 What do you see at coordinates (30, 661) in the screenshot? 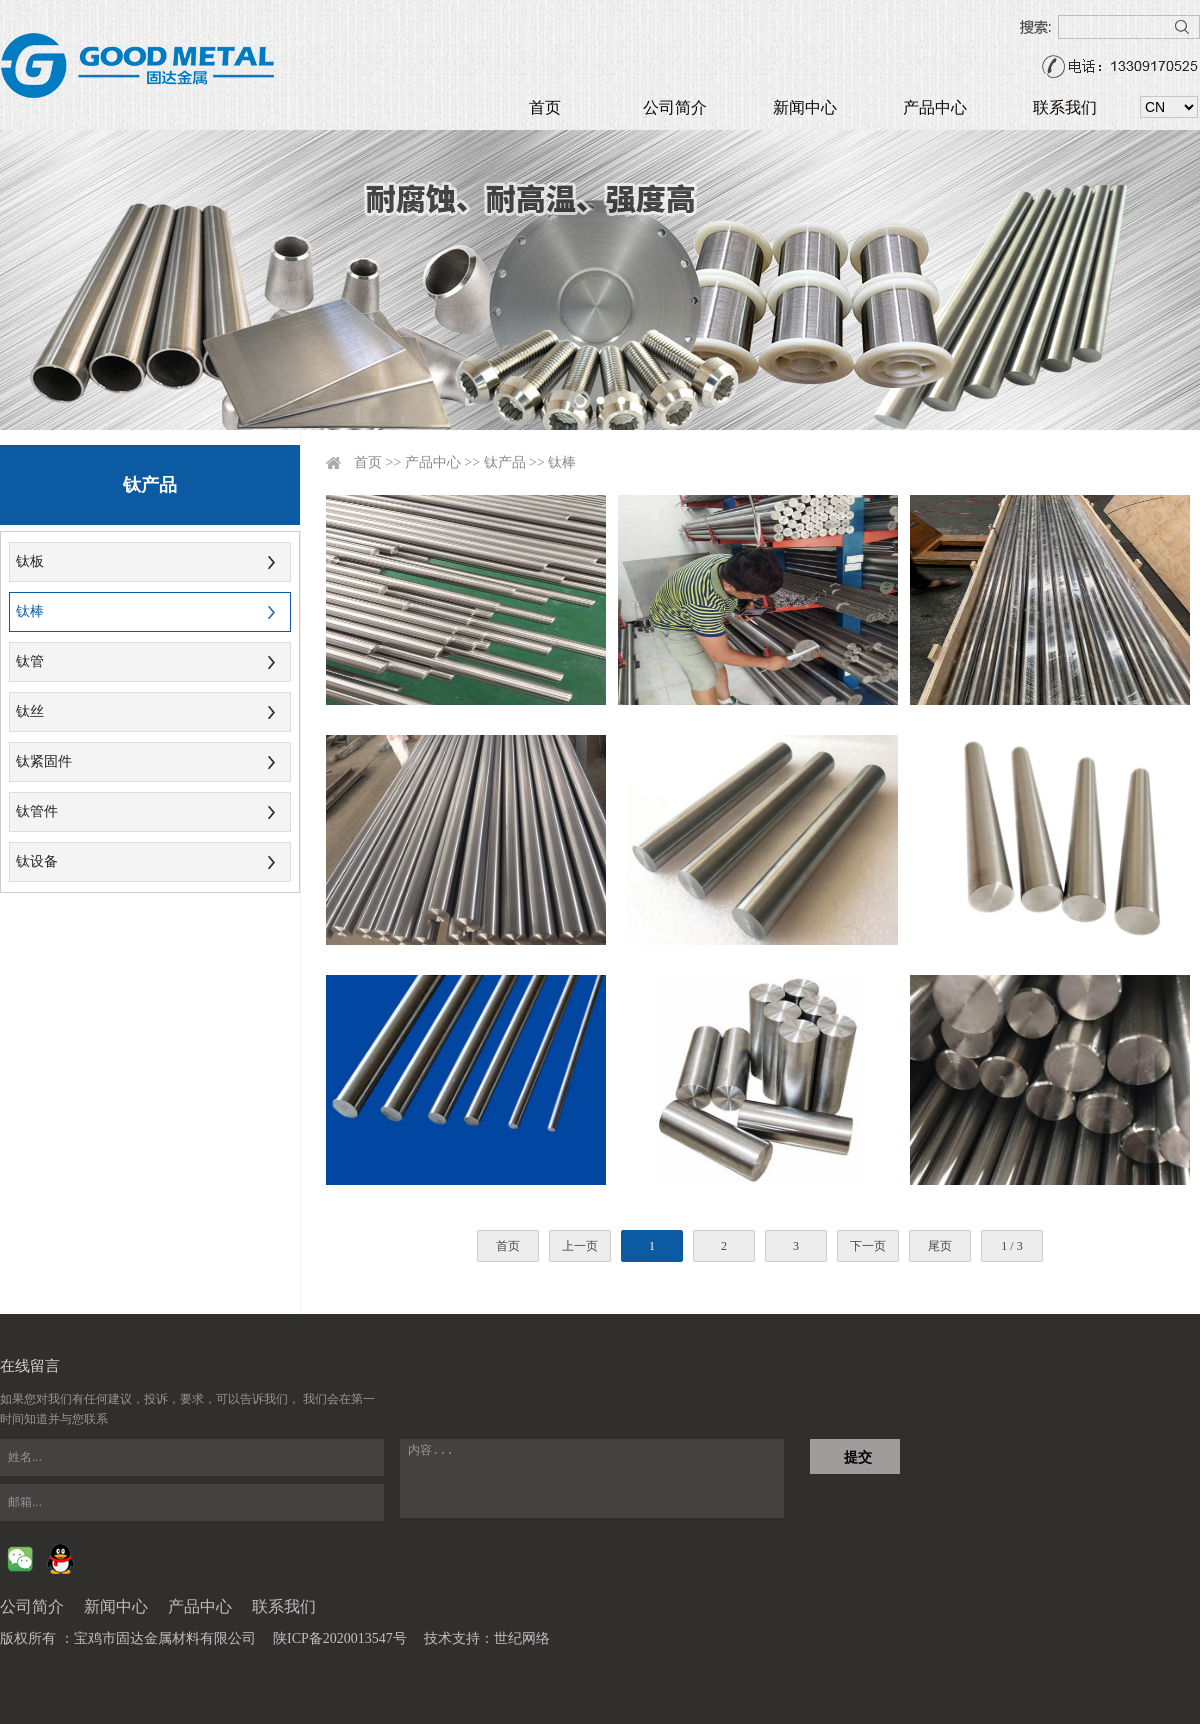
I see `钛管` at bounding box center [30, 661].